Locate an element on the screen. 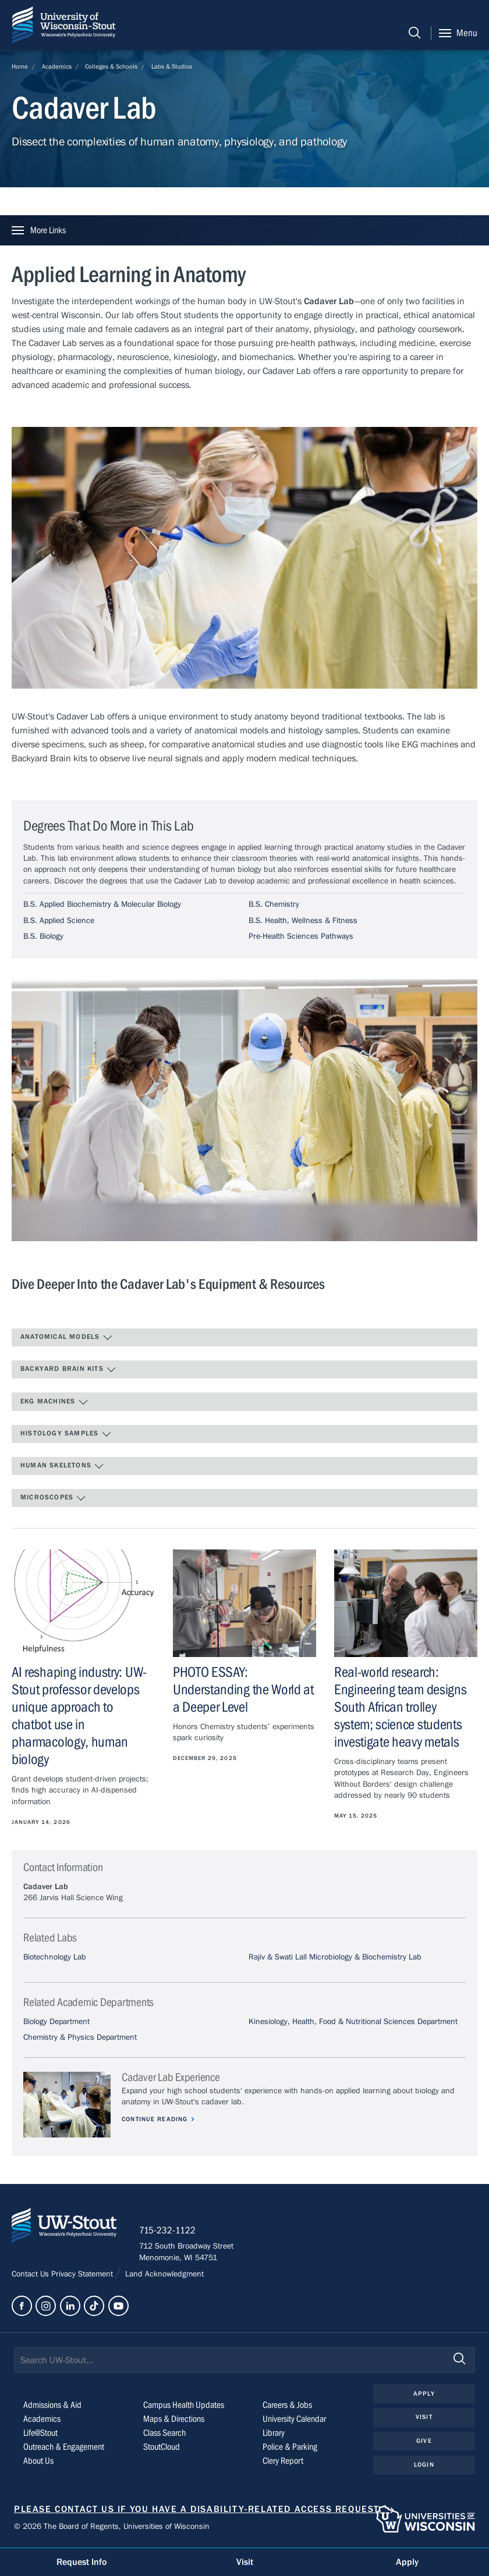  Clery Report is located at coordinates (283, 2462).